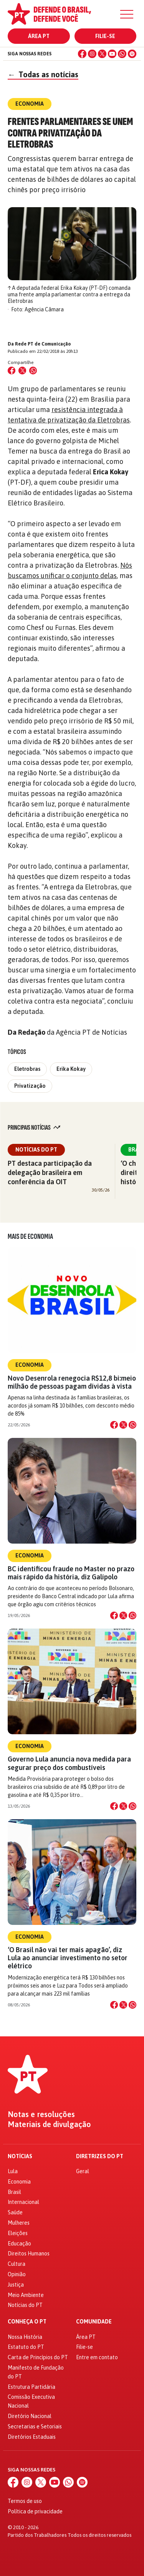 This screenshot has width=144, height=2576. Describe the element at coordinates (30, 1086) in the screenshot. I see `Privatização` at that location.